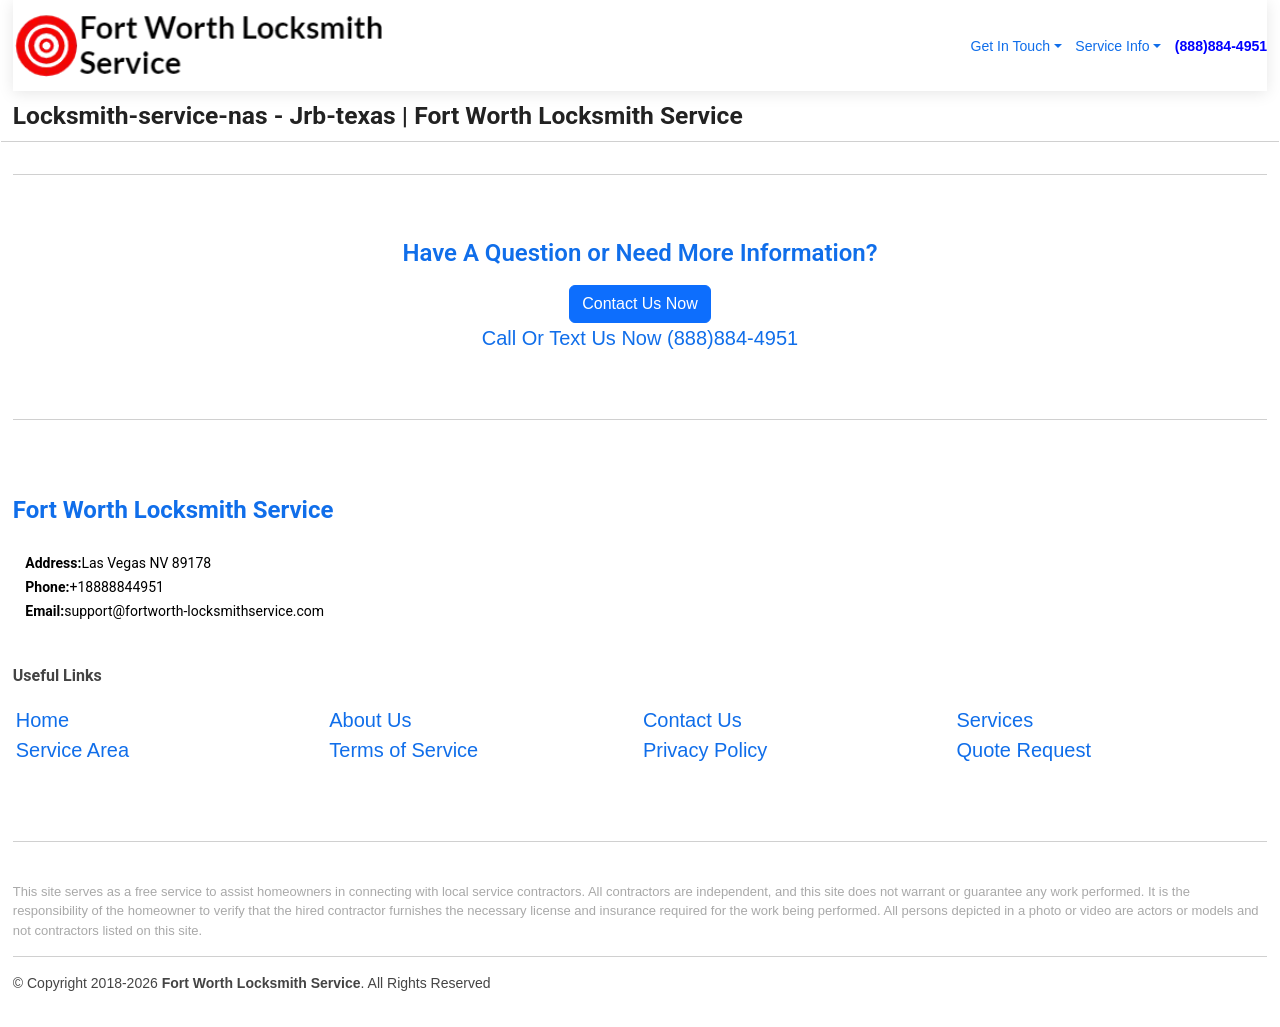  I want to click on Call Or Text Us Now (888)884-4951, so click(640, 338).